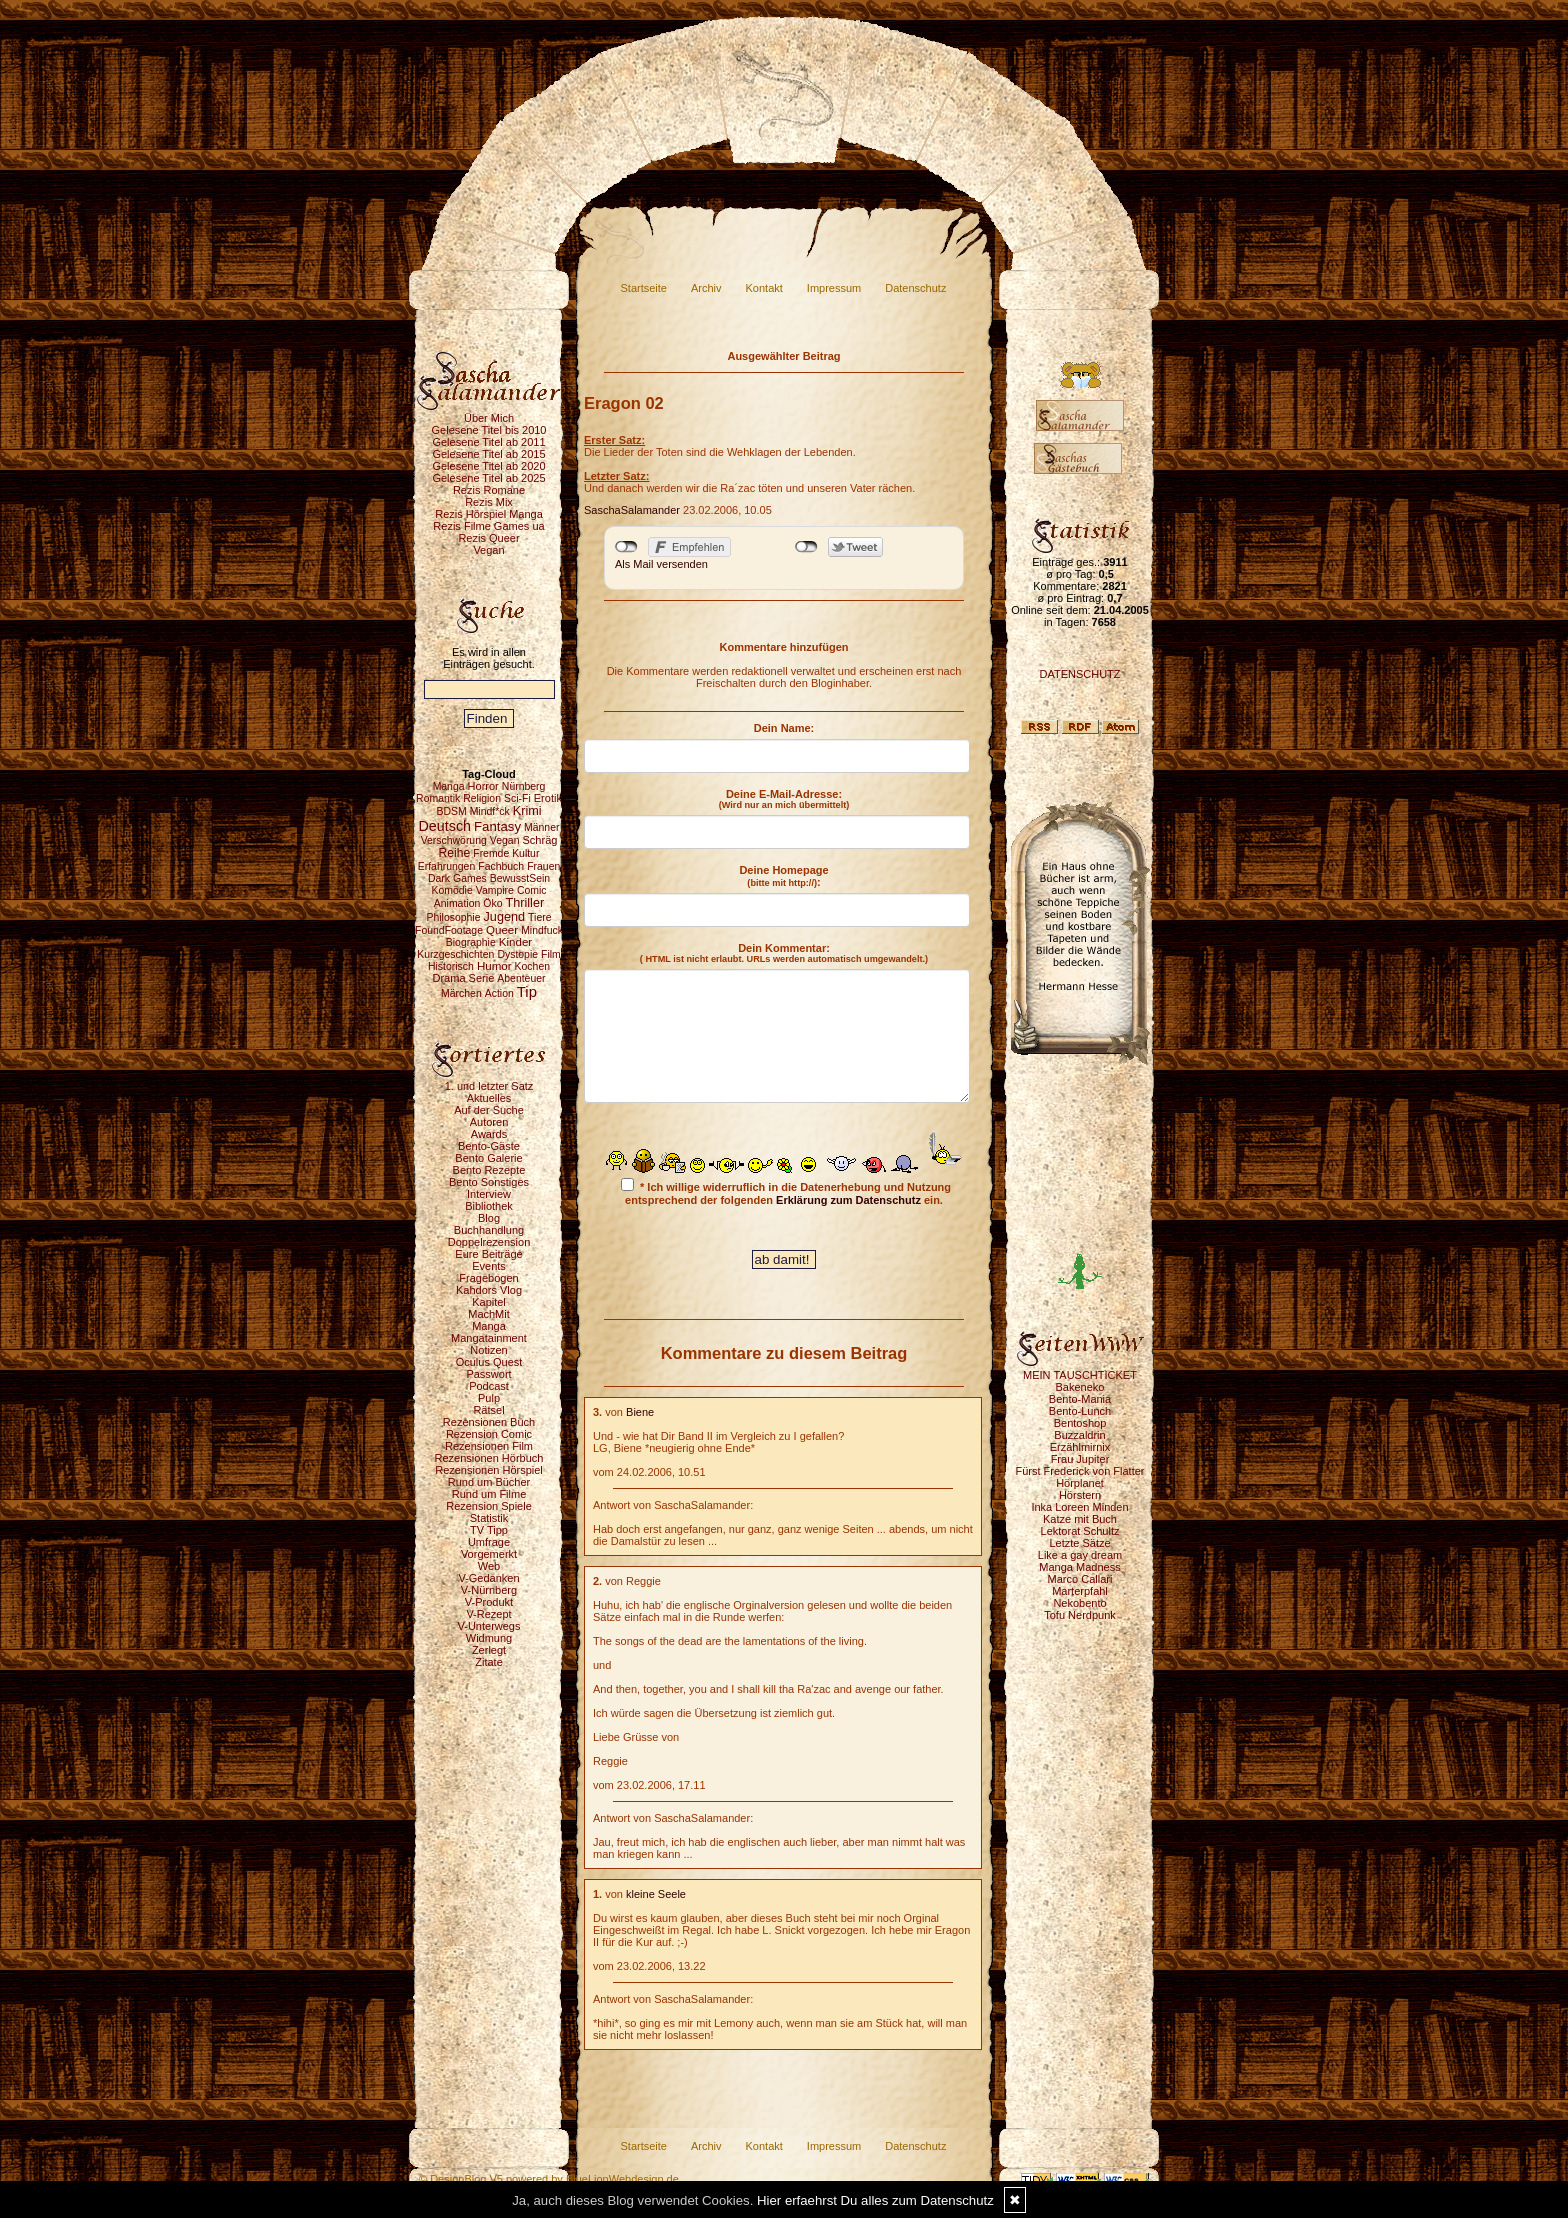 The image size is (1568, 2218). I want to click on Kontakt, so click(764, 288).